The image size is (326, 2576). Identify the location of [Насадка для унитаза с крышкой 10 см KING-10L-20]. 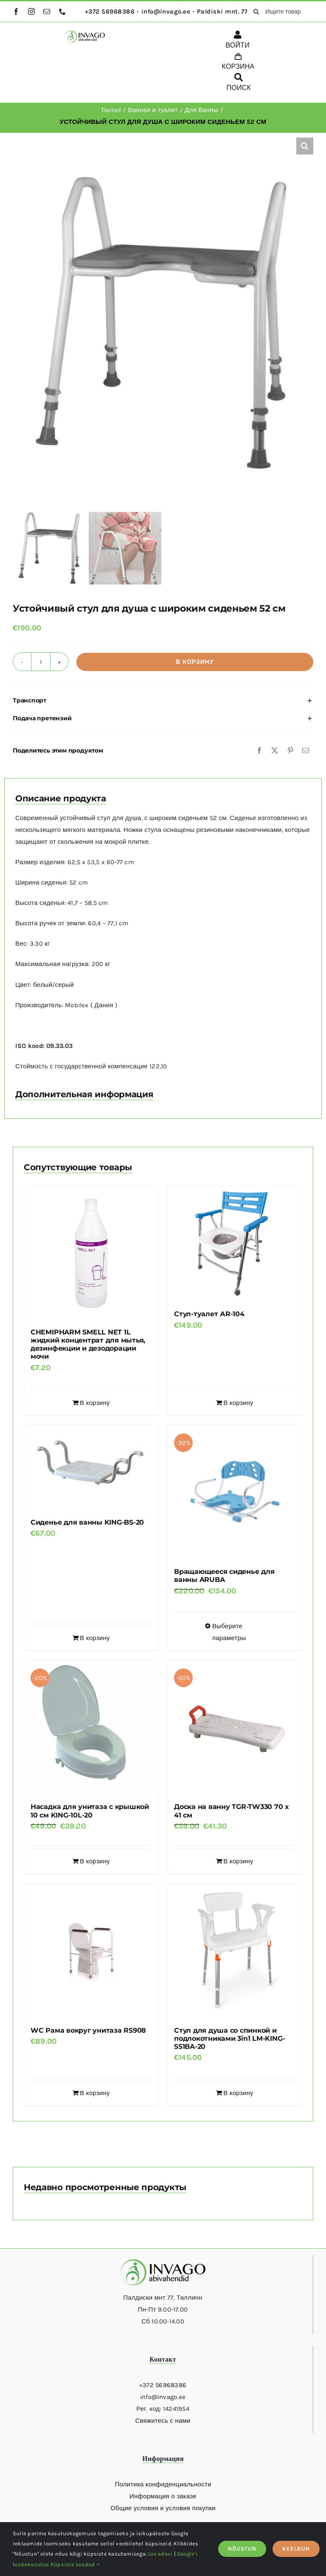
(91, 1727).